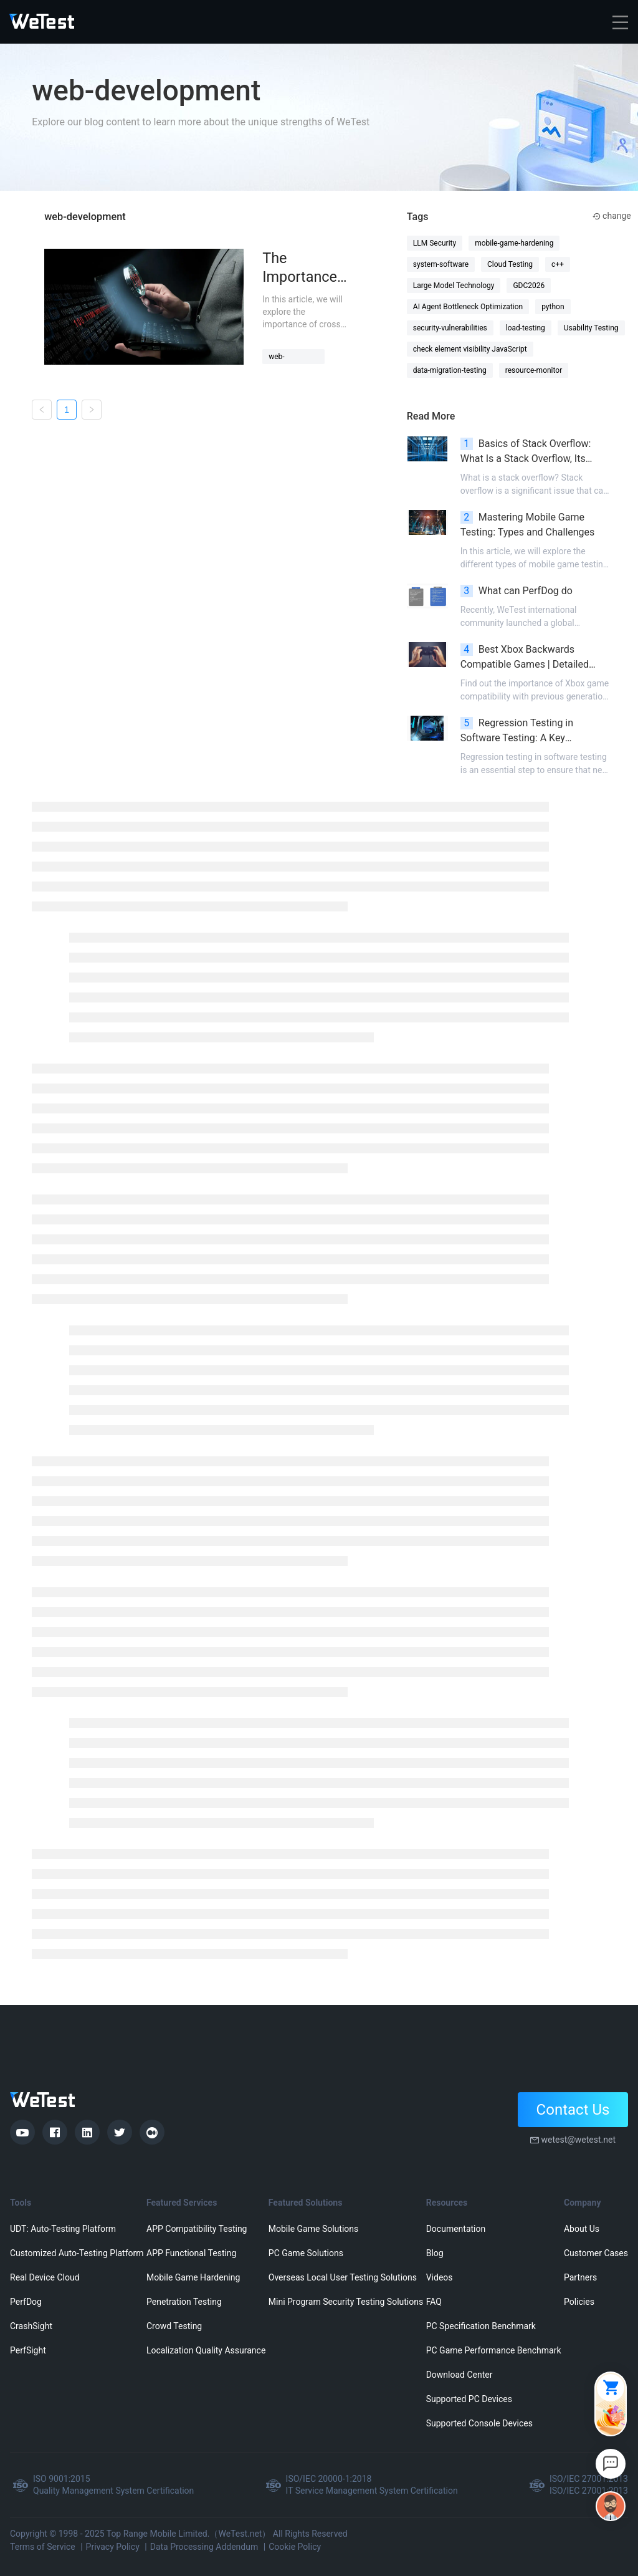 The height and width of the screenshot is (2576, 638). What do you see at coordinates (287, 358) in the screenshot?
I see `web-application` at bounding box center [287, 358].